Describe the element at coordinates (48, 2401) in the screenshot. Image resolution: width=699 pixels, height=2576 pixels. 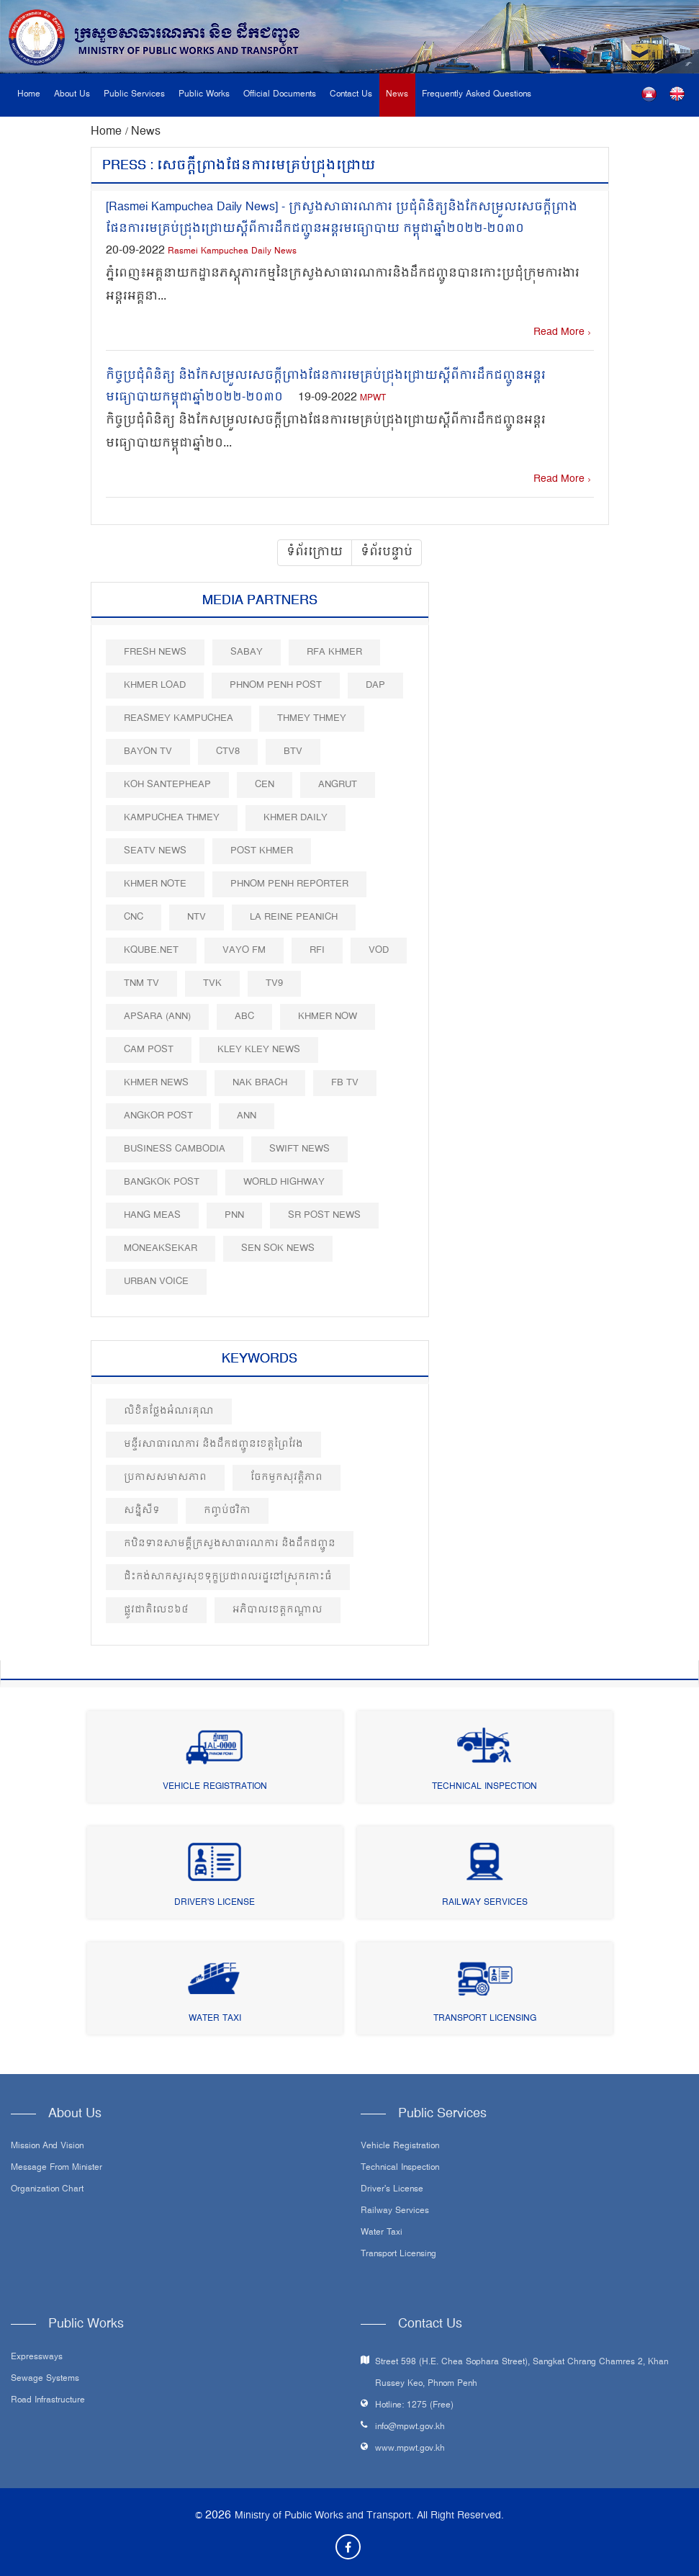
I see `Road infrastructure` at that location.